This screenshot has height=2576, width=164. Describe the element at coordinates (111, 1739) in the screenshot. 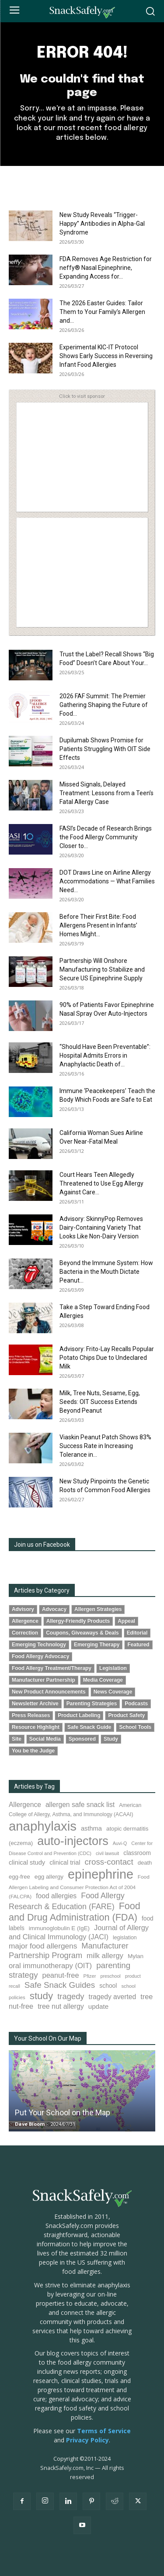

I see `Study` at that location.